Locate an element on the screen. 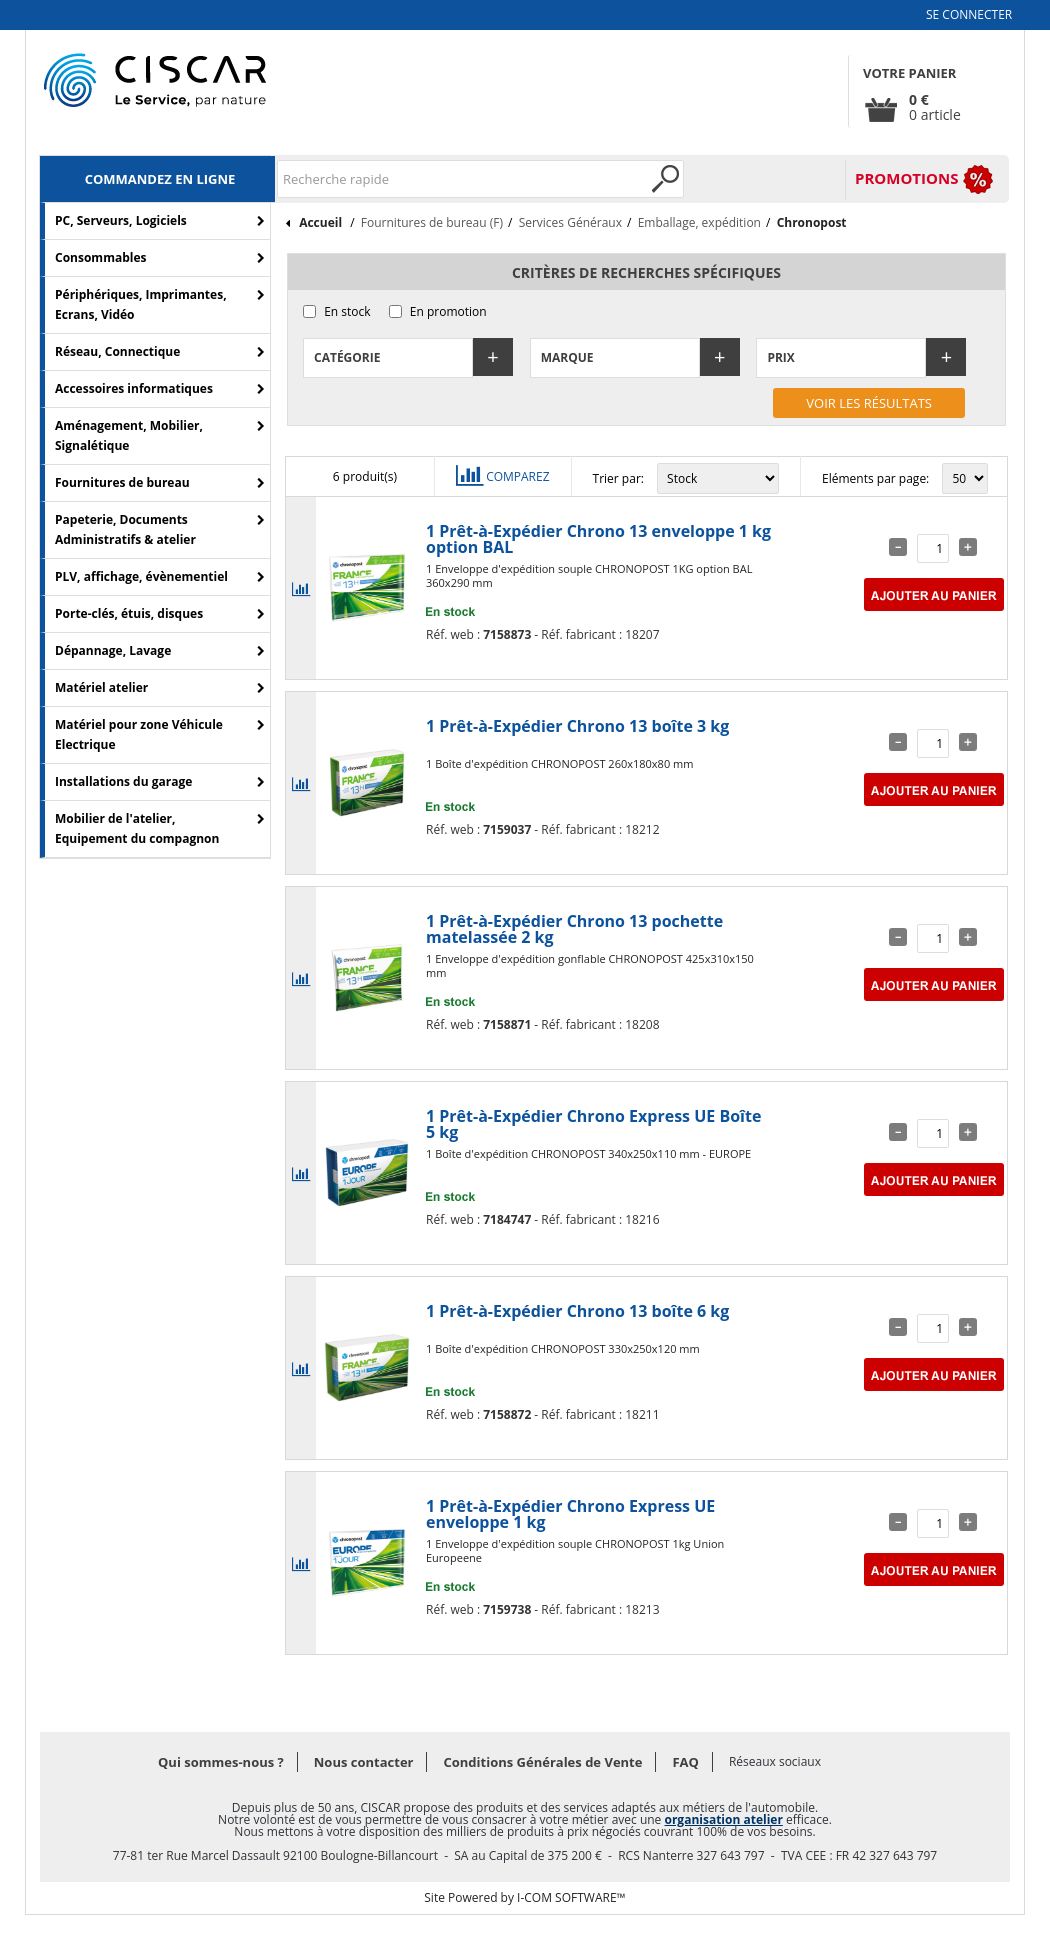 Image resolution: width=1050 pixels, height=1953 pixels. Voir les résultats is located at coordinates (869, 403).